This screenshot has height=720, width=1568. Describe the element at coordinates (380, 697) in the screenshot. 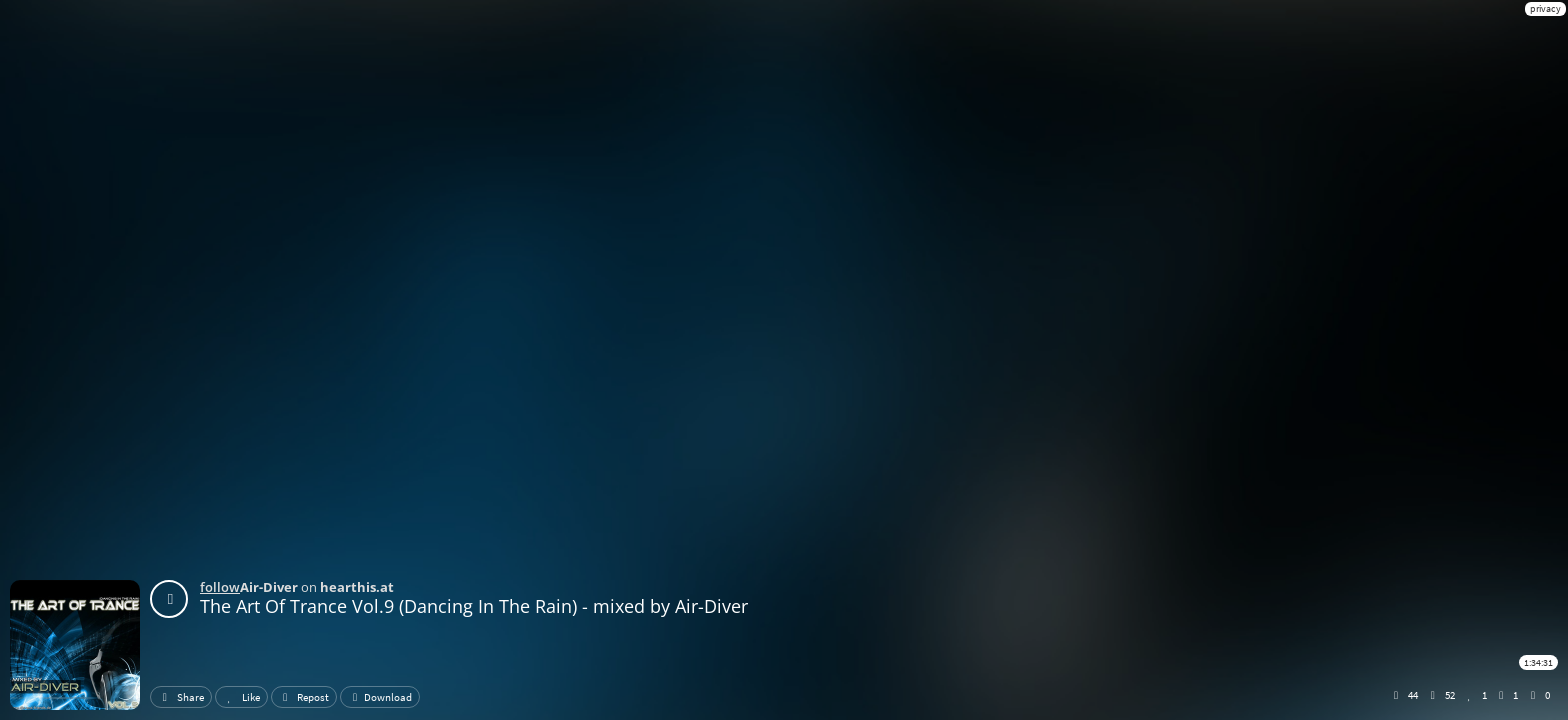

I see `Download` at that location.